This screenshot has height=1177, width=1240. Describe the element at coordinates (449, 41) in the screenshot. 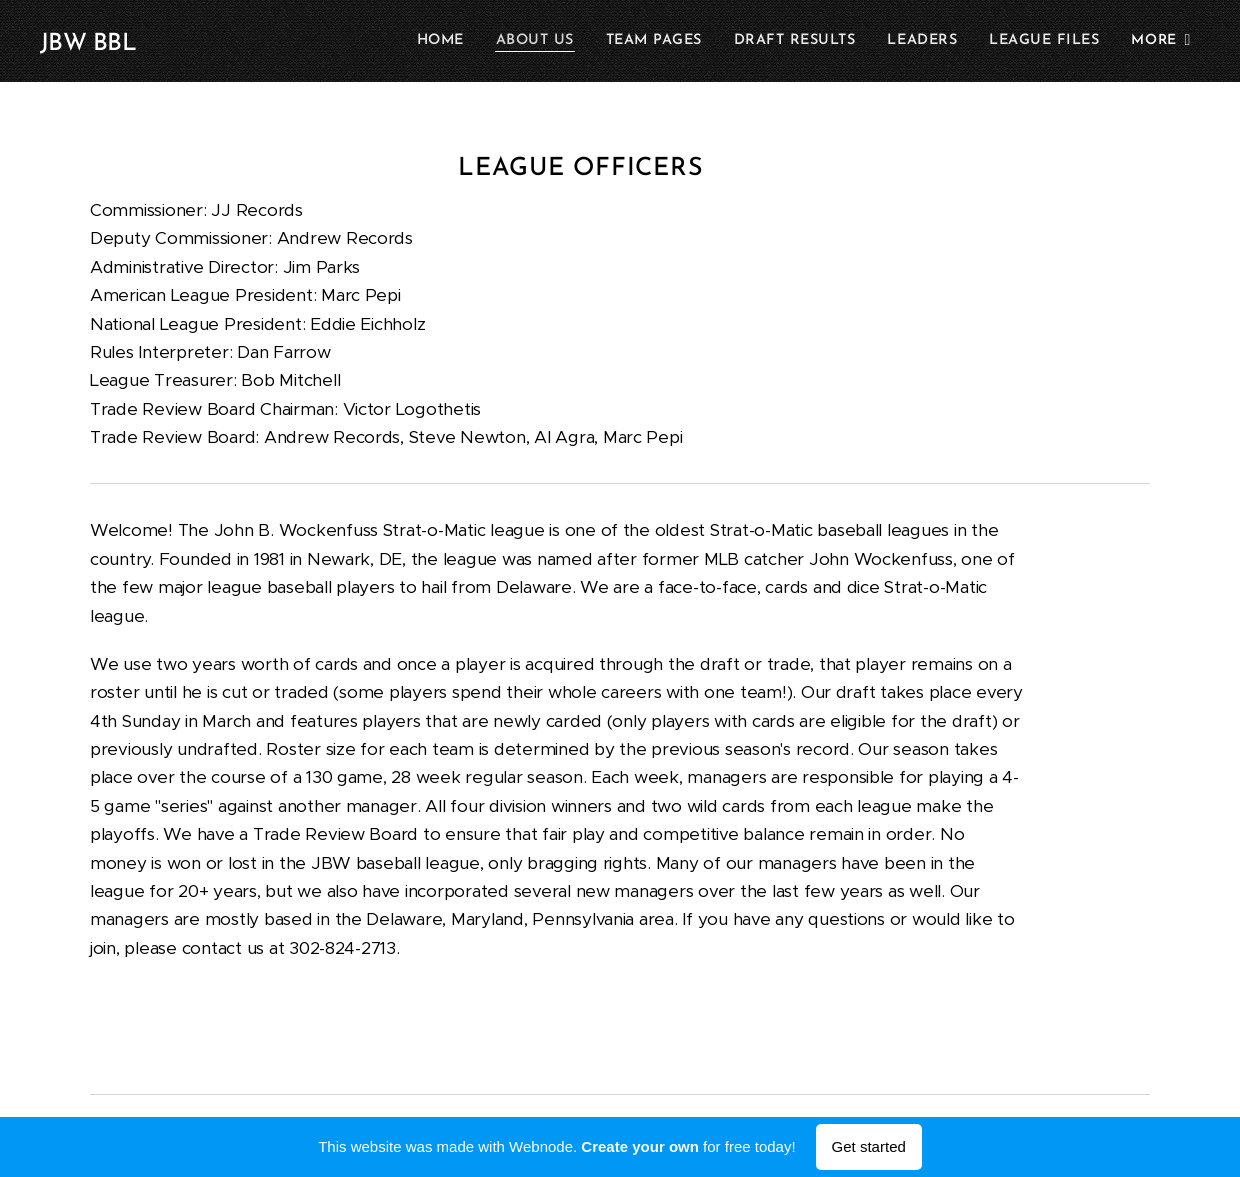

I see `[menuitem]` at that location.